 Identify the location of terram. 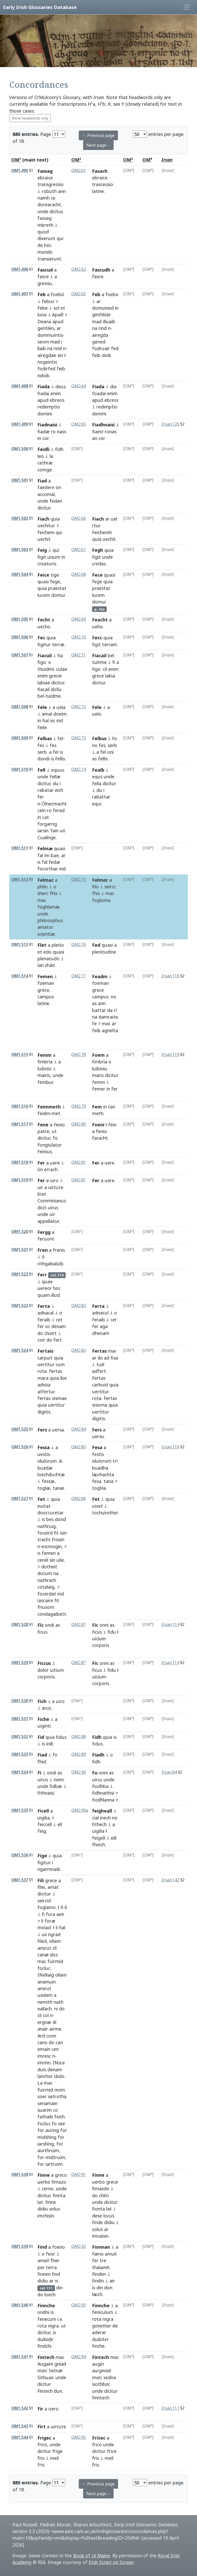
(109, 644).